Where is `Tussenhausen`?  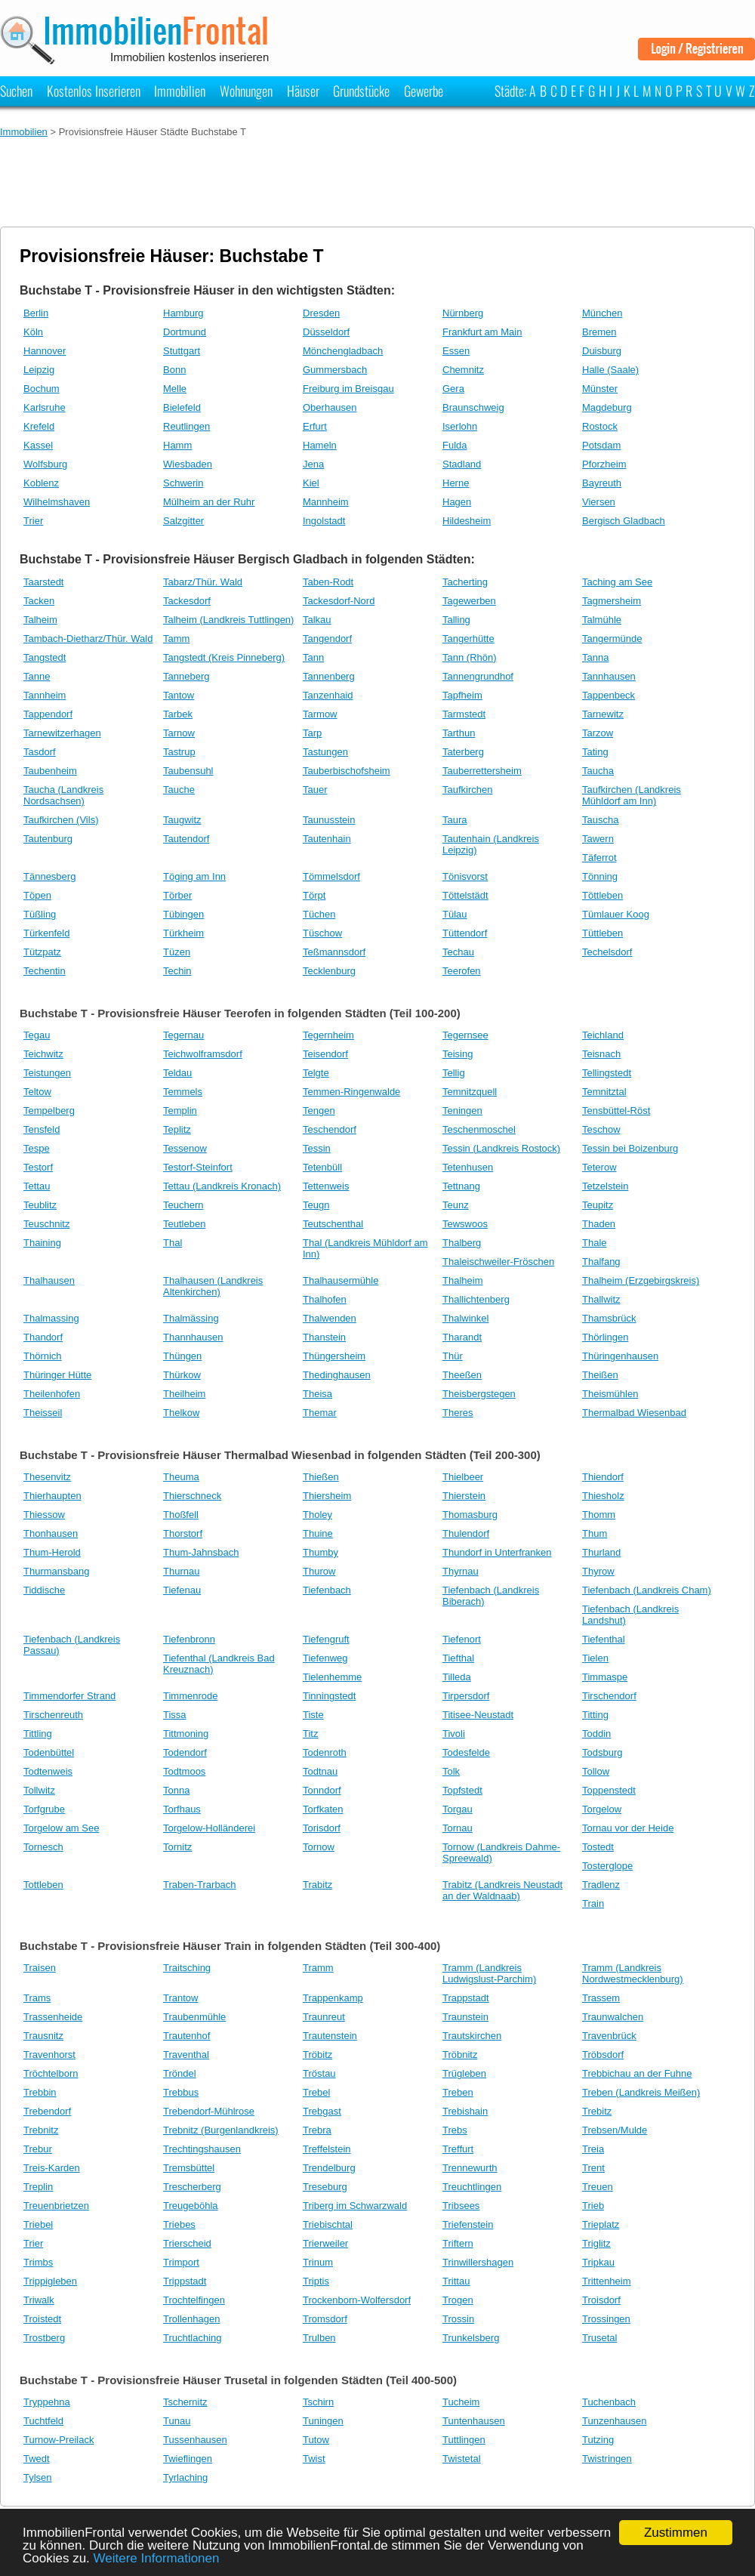
Tussenhausen is located at coordinates (195, 2439).